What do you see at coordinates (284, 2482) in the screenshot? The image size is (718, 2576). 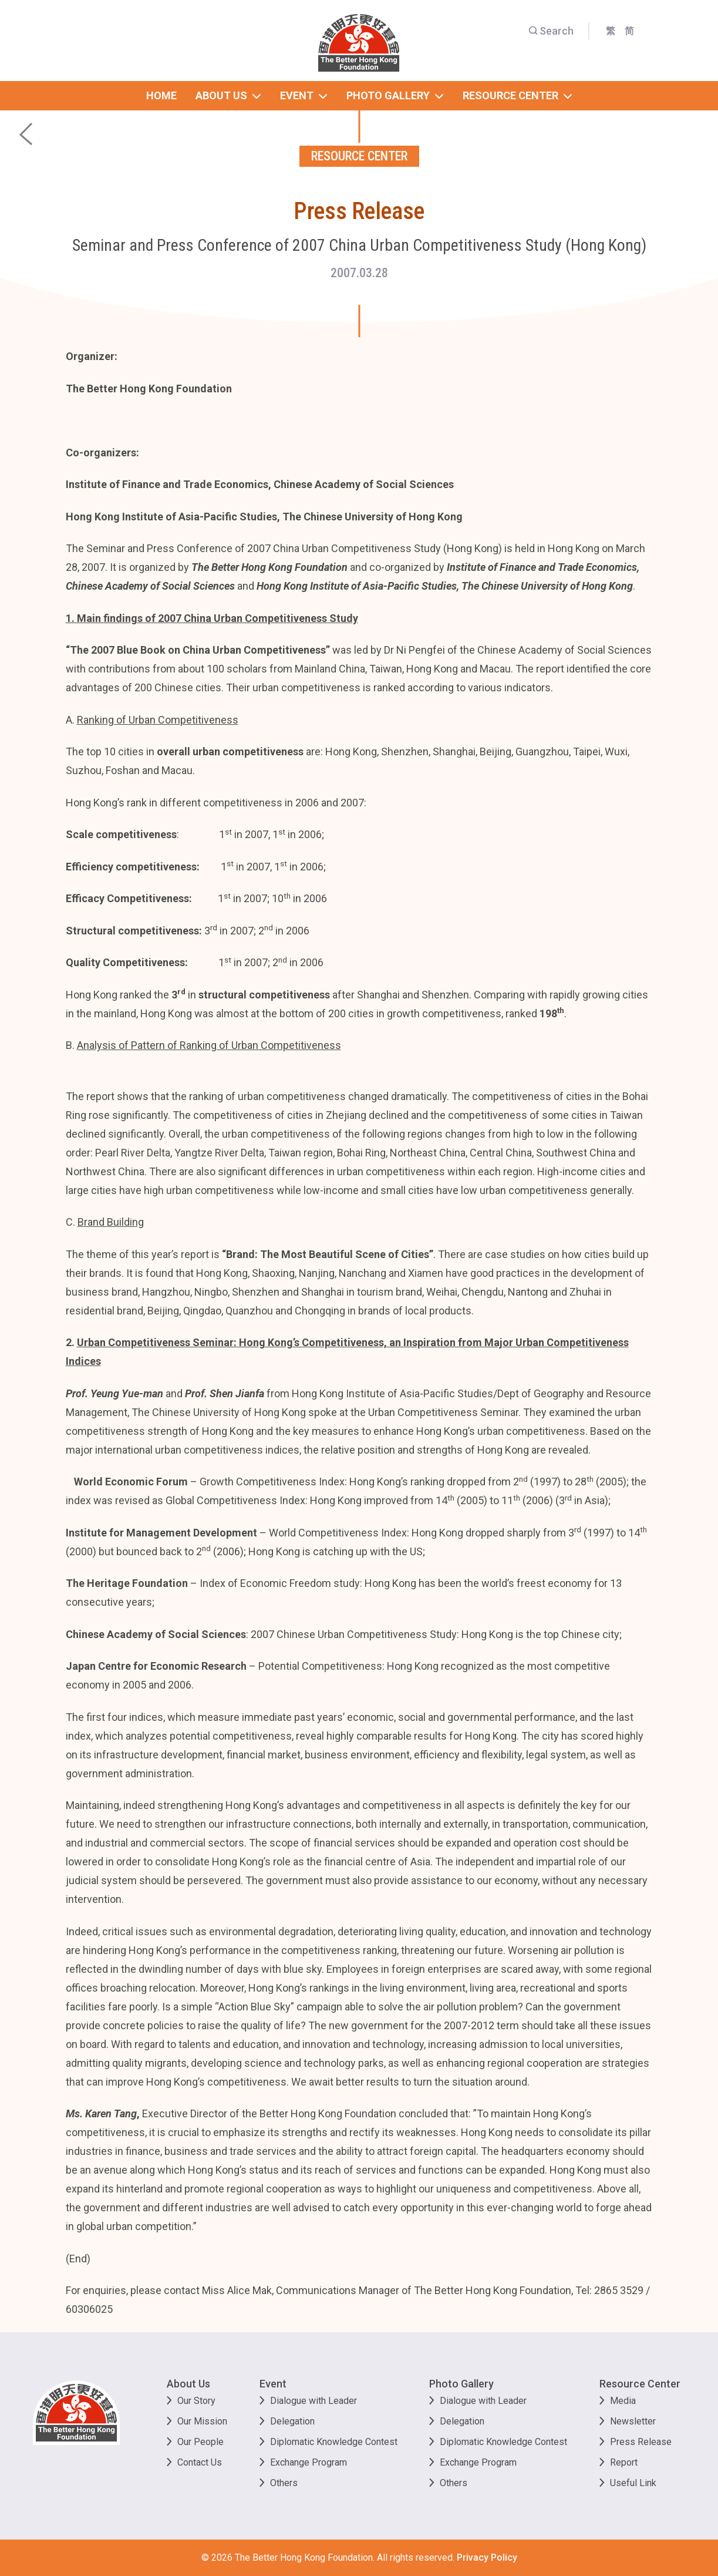 I see `Others` at bounding box center [284, 2482].